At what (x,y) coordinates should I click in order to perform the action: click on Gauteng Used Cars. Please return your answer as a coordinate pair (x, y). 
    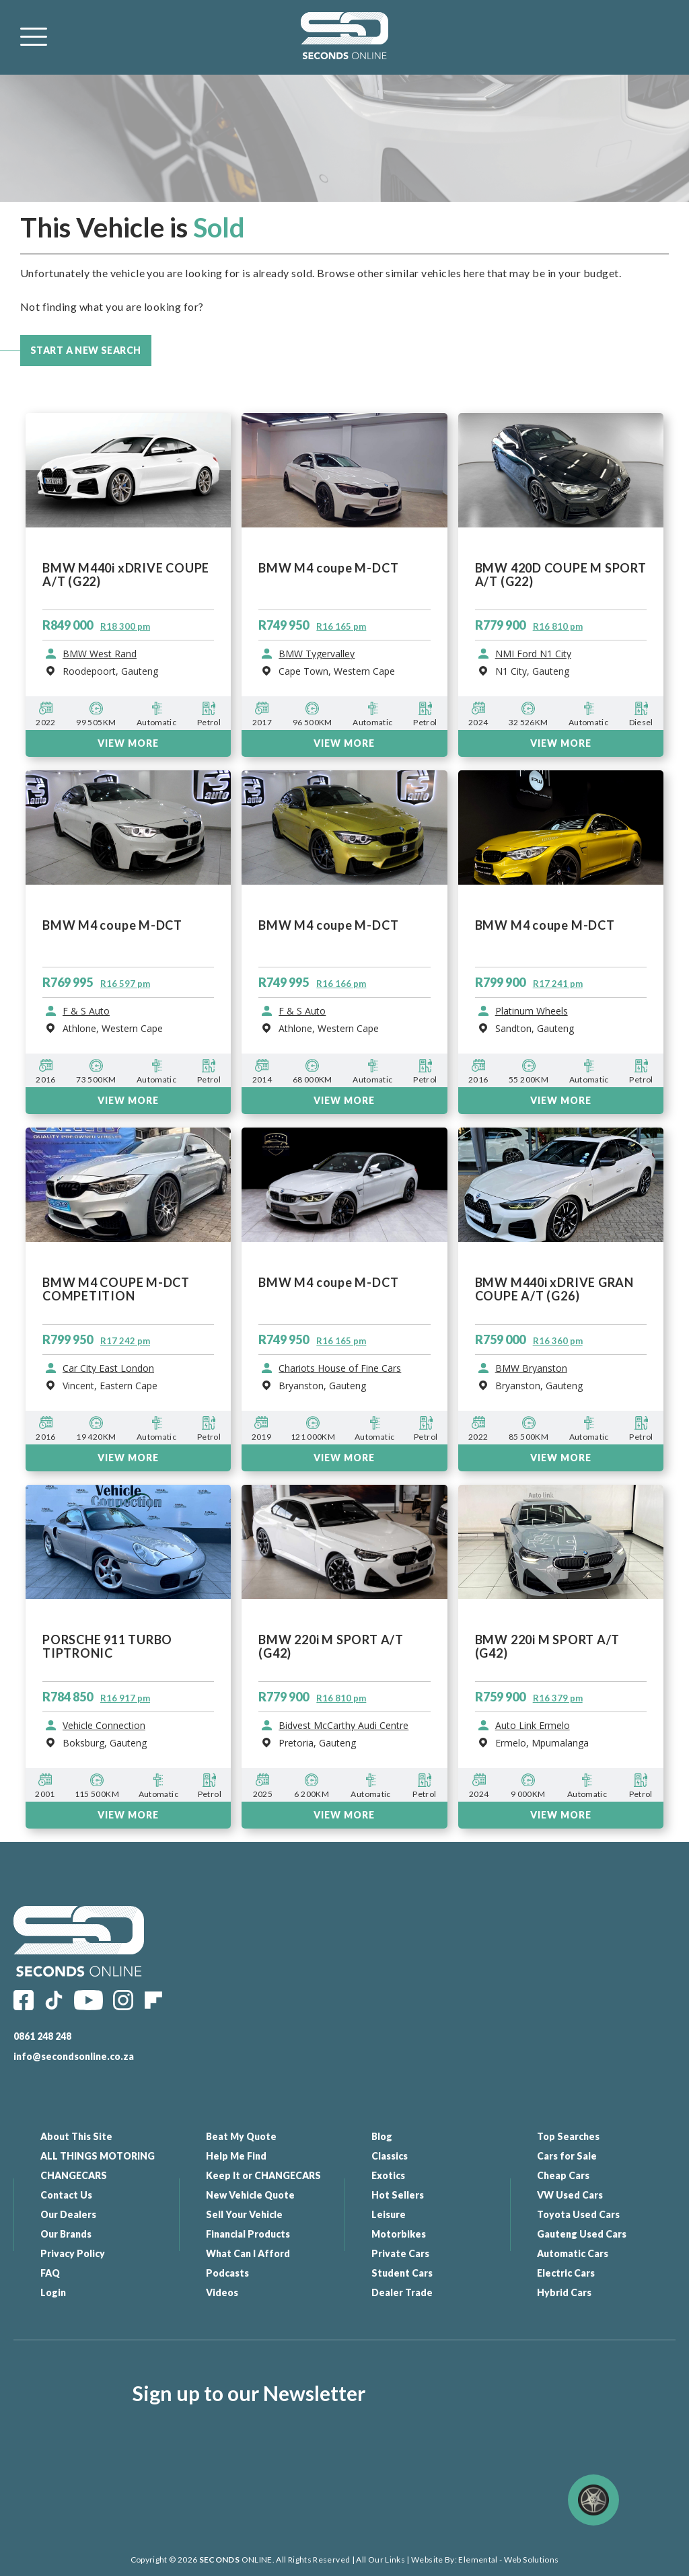
    Looking at the image, I should click on (581, 2234).